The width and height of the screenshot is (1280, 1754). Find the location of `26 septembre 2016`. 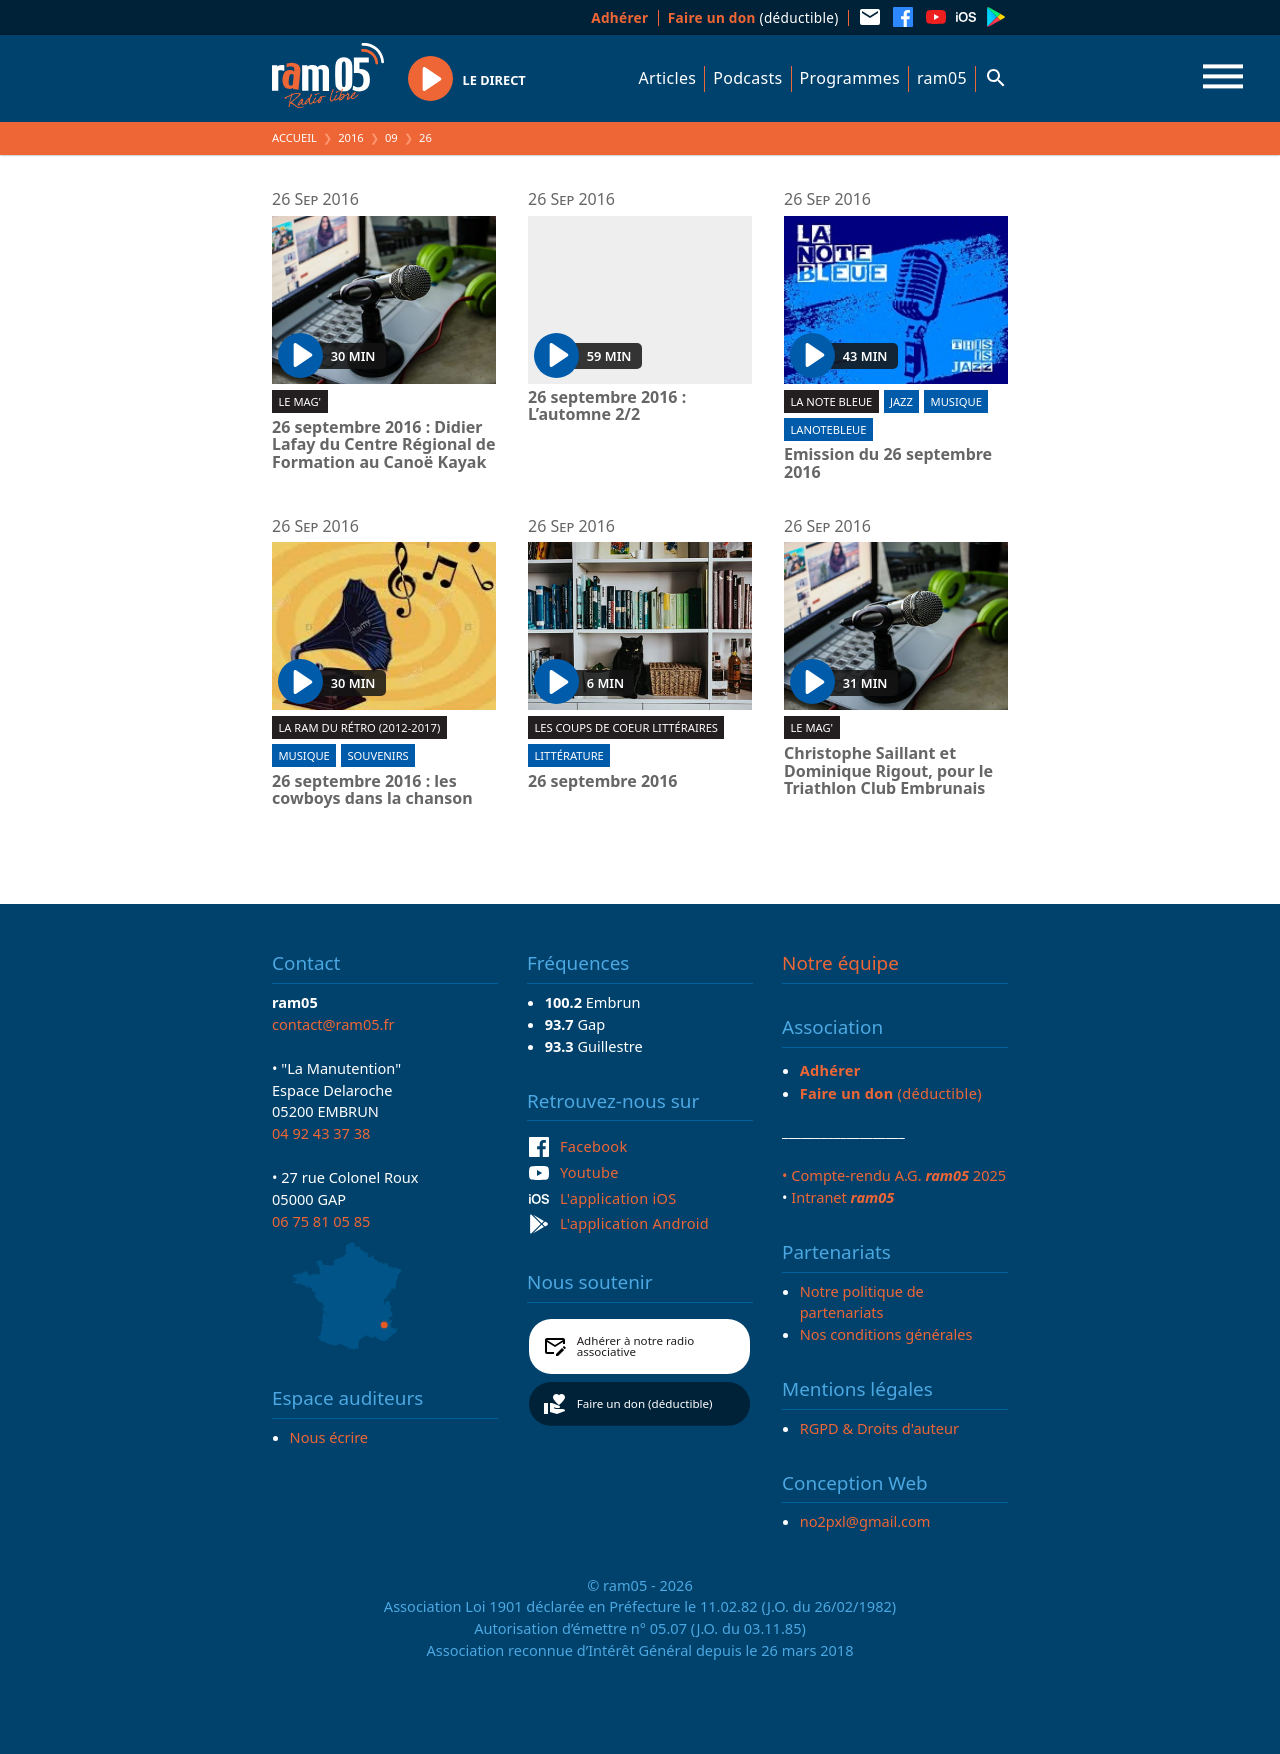

26 septembre 2016 is located at coordinates (603, 782).